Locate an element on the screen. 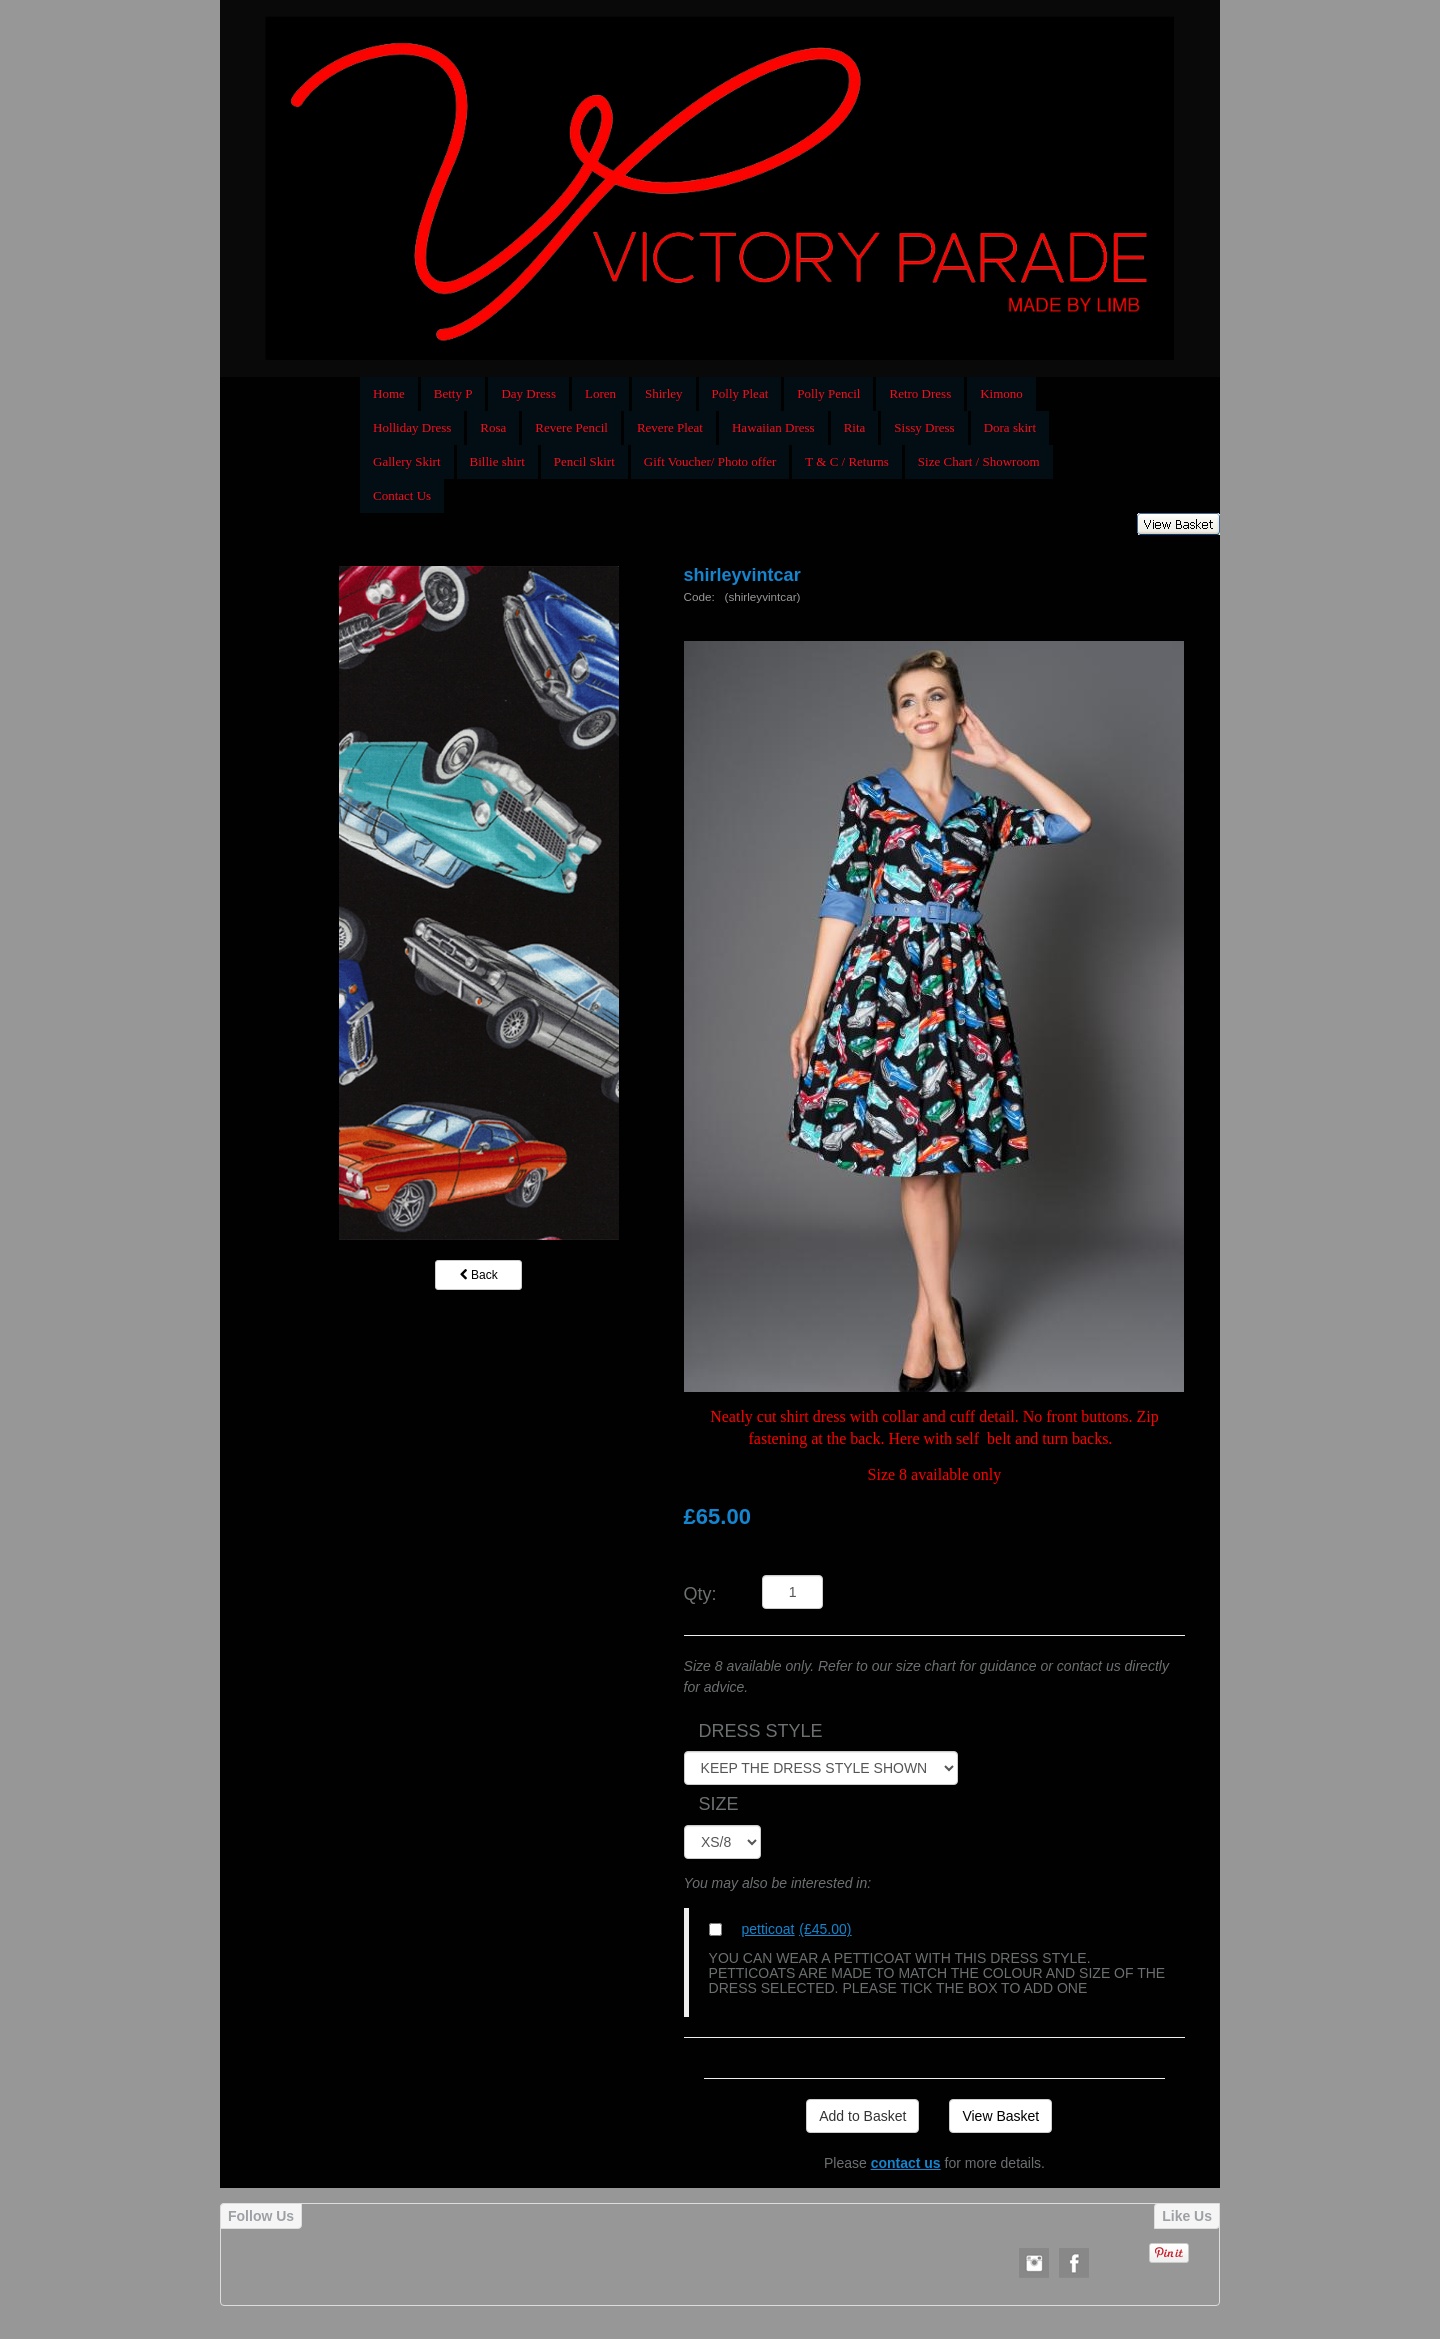 The width and height of the screenshot is (1440, 2339). Holliday Dress is located at coordinates (412, 427).